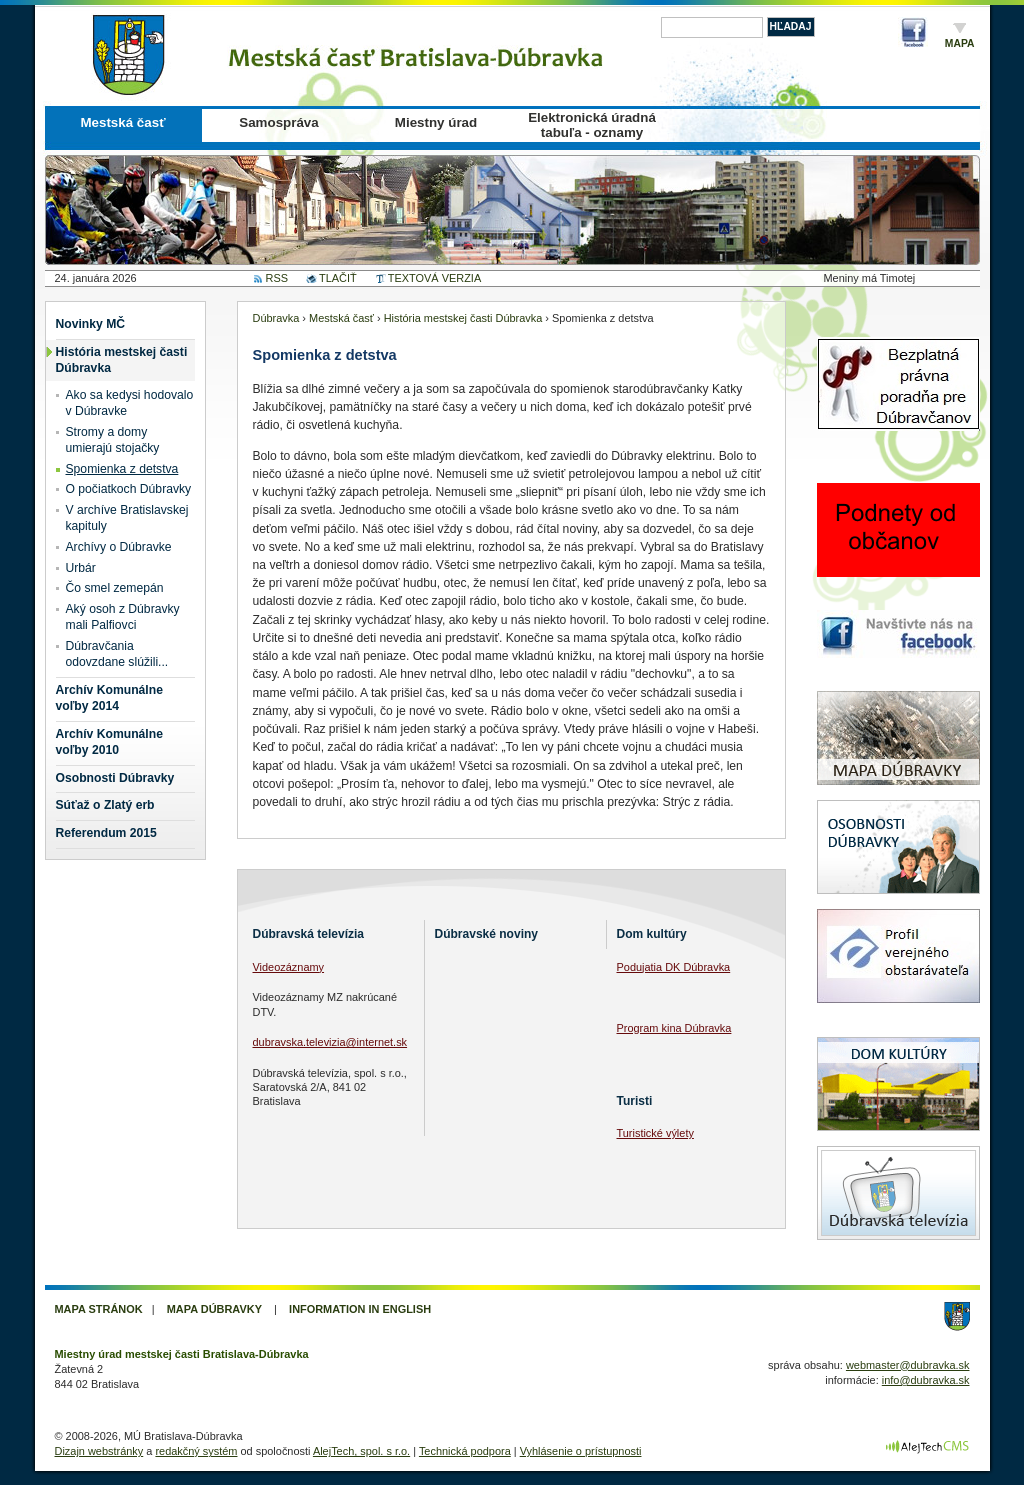 This screenshot has width=1024, height=1485. Describe the element at coordinates (122, 469) in the screenshot. I see `Spomienka z detstva` at that location.